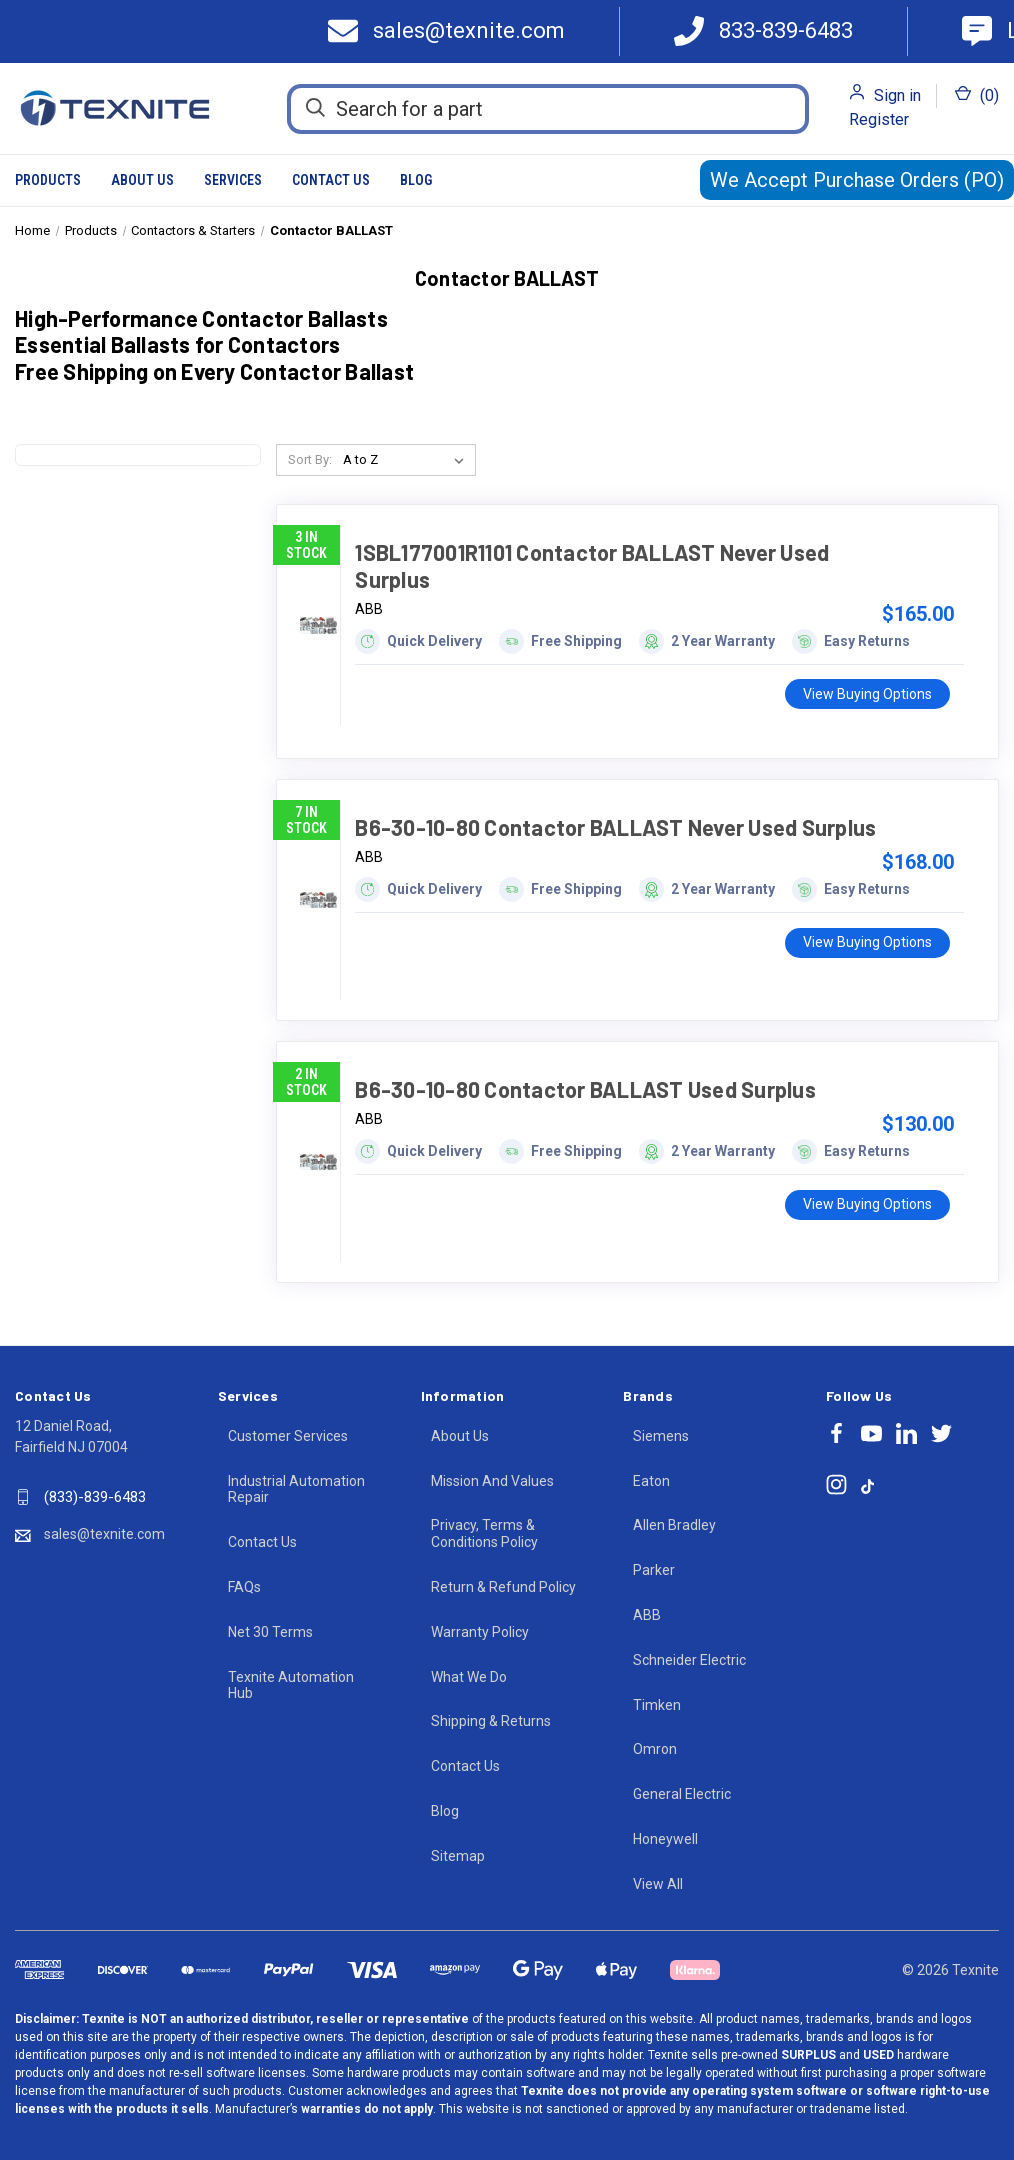 This screenshot has width=1014, height=2160. I want to click on [Follow Texnite on instagram], so click(836, 1484).